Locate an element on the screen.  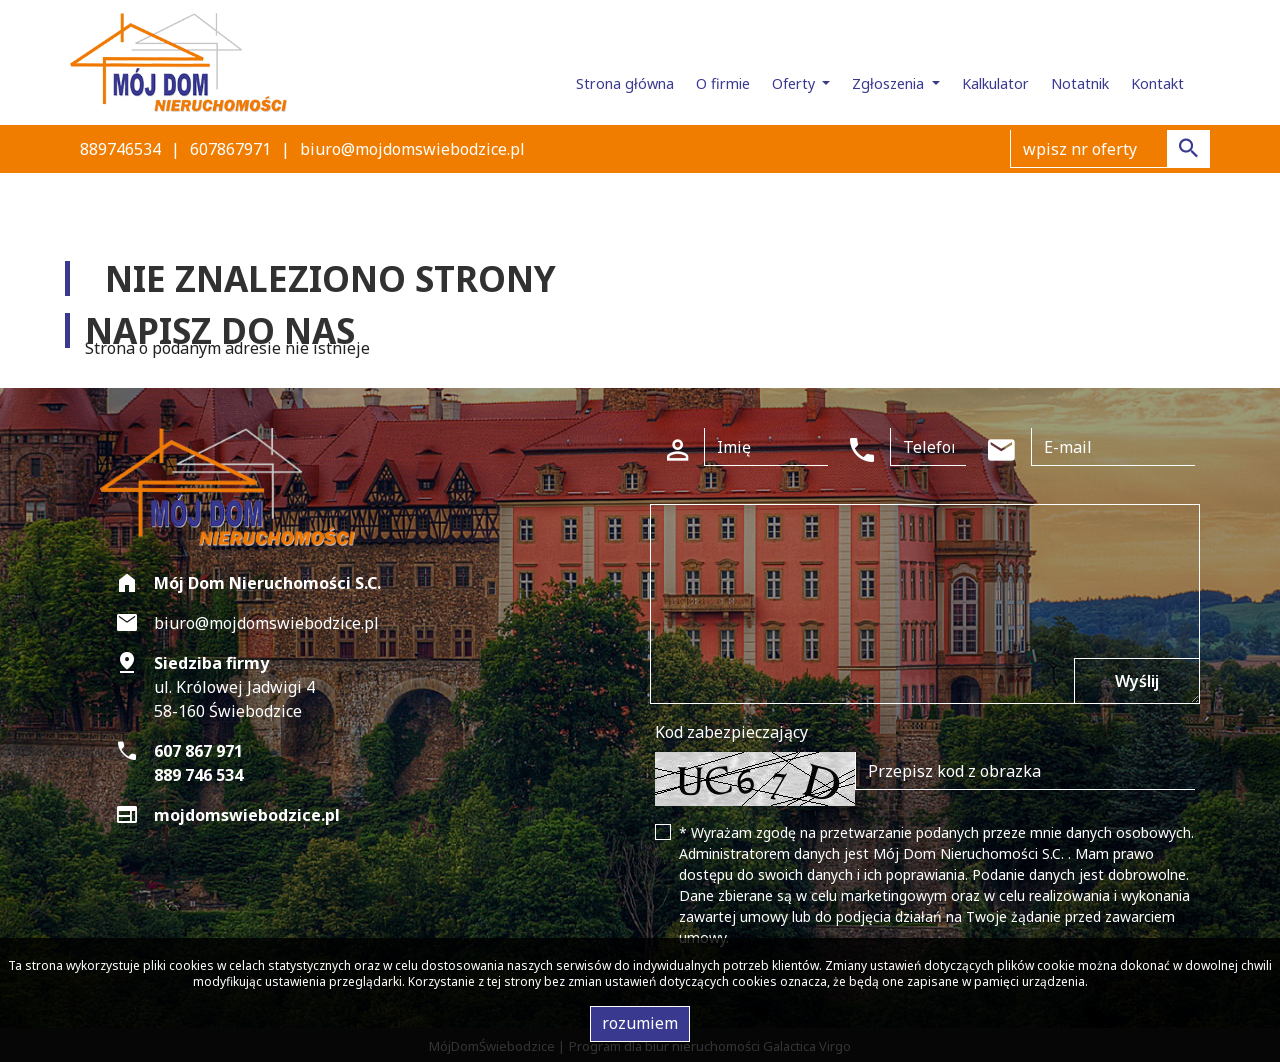
Zgłoszenia [button] is located at coordinates (890, 83).